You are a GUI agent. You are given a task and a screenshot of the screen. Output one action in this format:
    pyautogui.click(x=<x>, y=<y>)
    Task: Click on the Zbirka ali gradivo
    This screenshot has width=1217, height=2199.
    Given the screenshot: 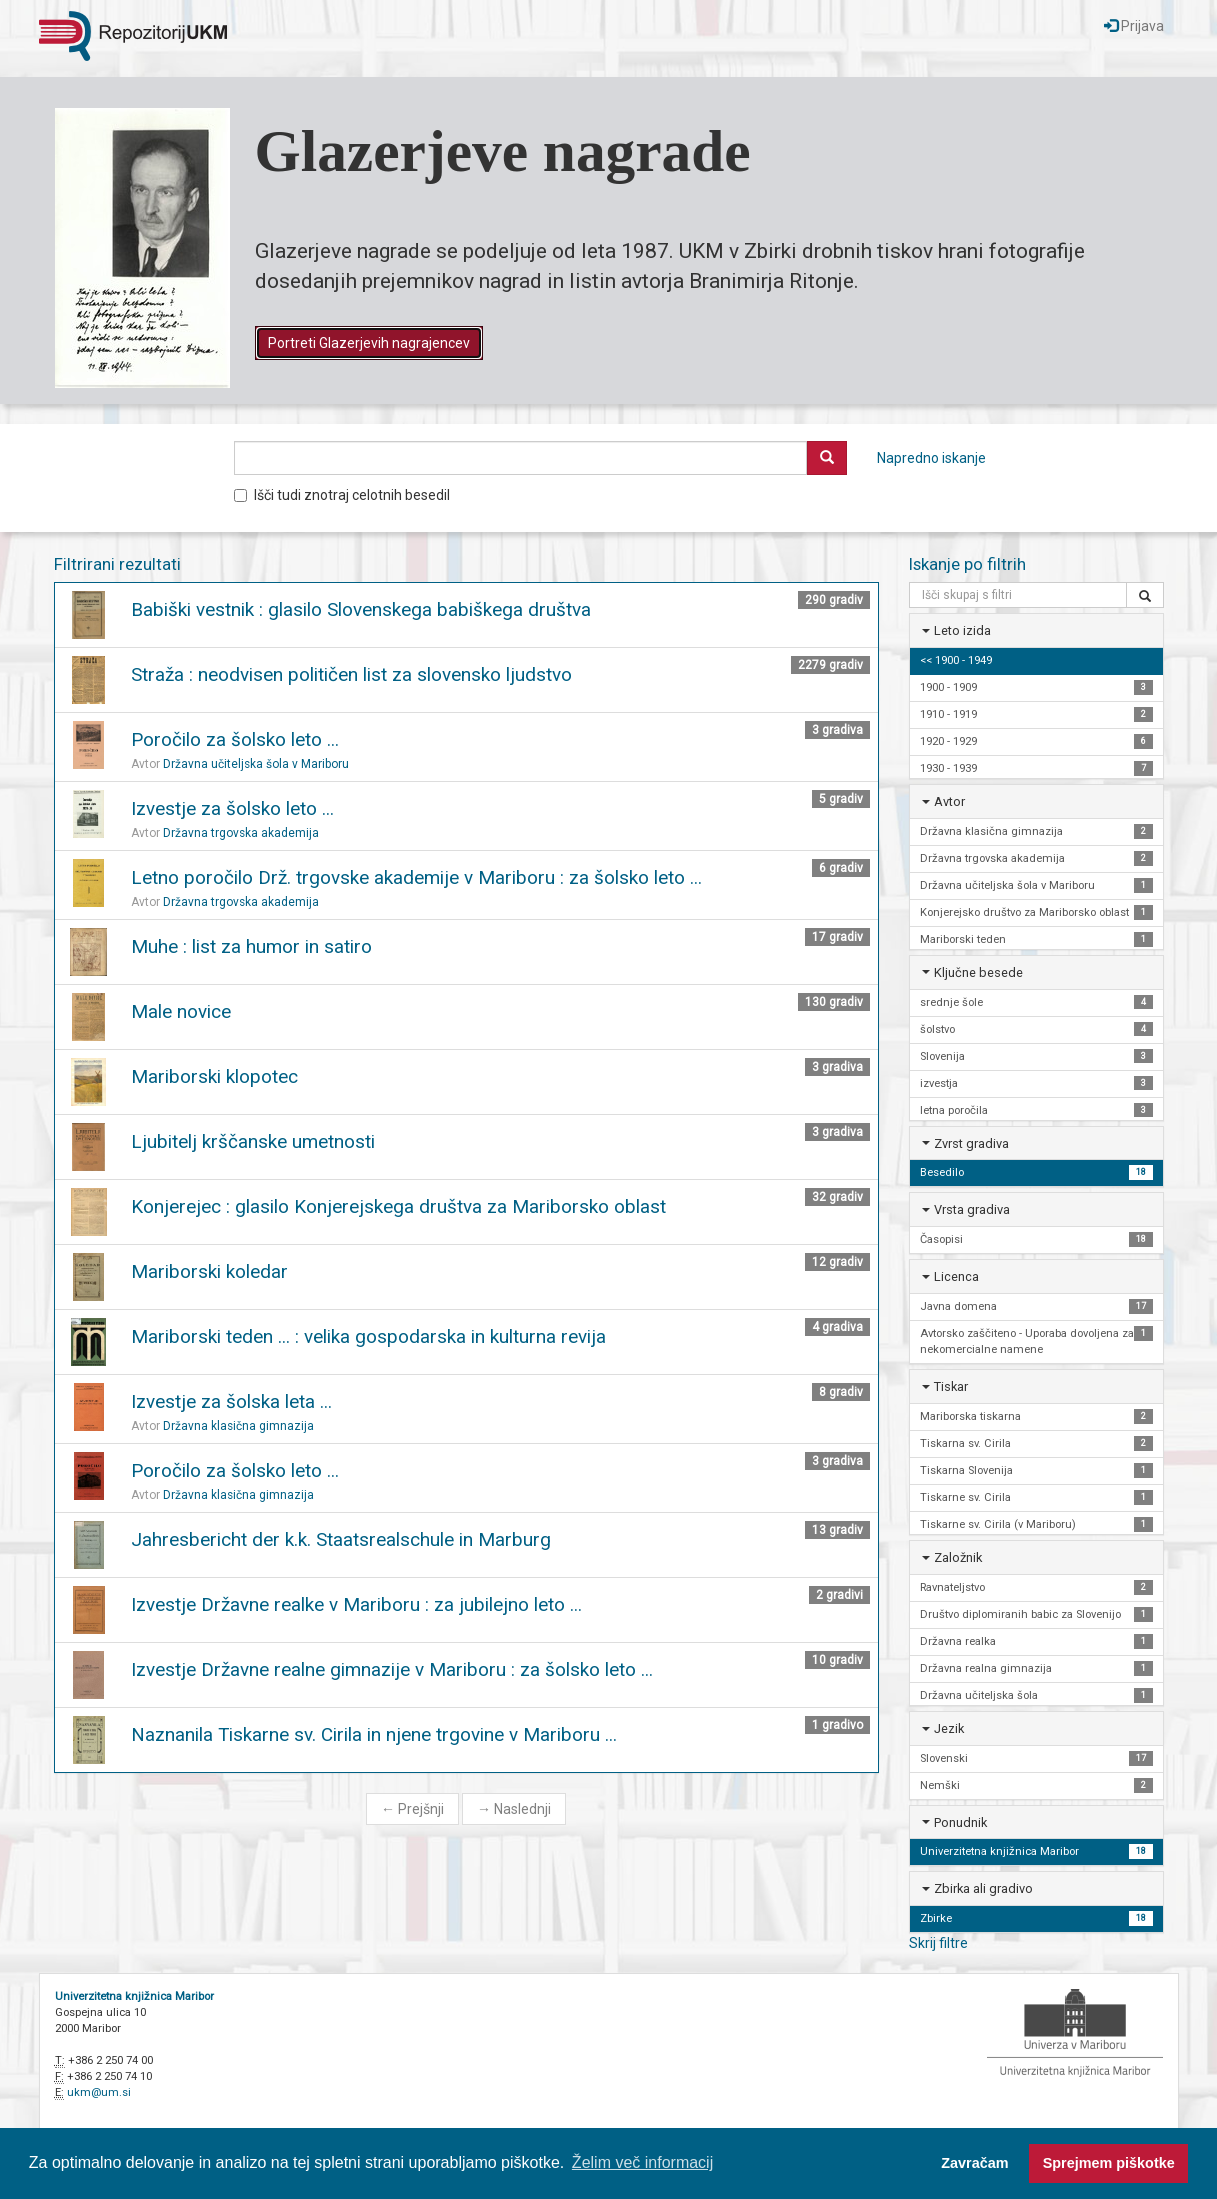 What is the action you would take?
    pyautogui.click(x=983, y=1888)
    